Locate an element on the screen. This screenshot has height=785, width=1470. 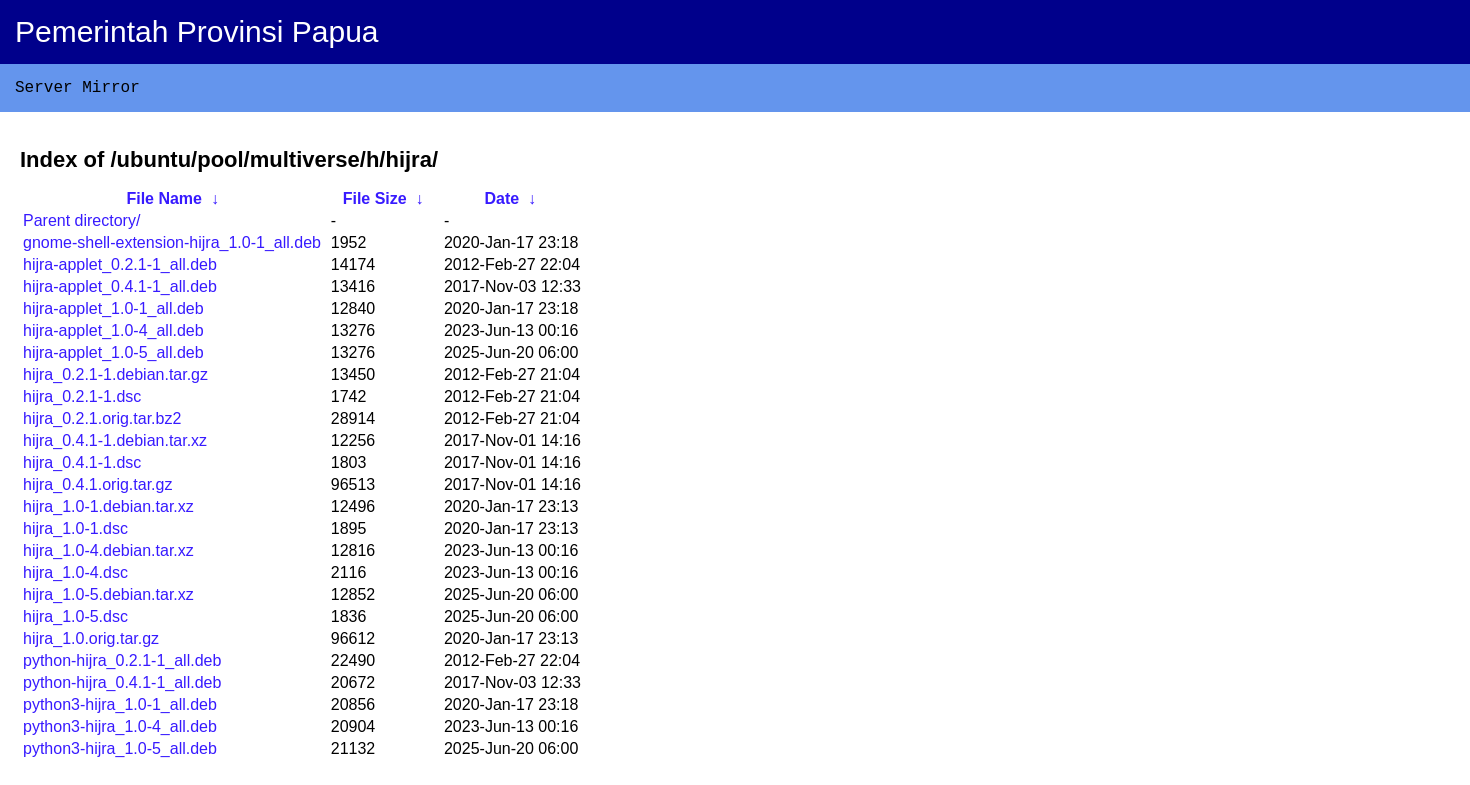
python3-hijra_1.0-1_all.deb is located at coordinates (120, 708).